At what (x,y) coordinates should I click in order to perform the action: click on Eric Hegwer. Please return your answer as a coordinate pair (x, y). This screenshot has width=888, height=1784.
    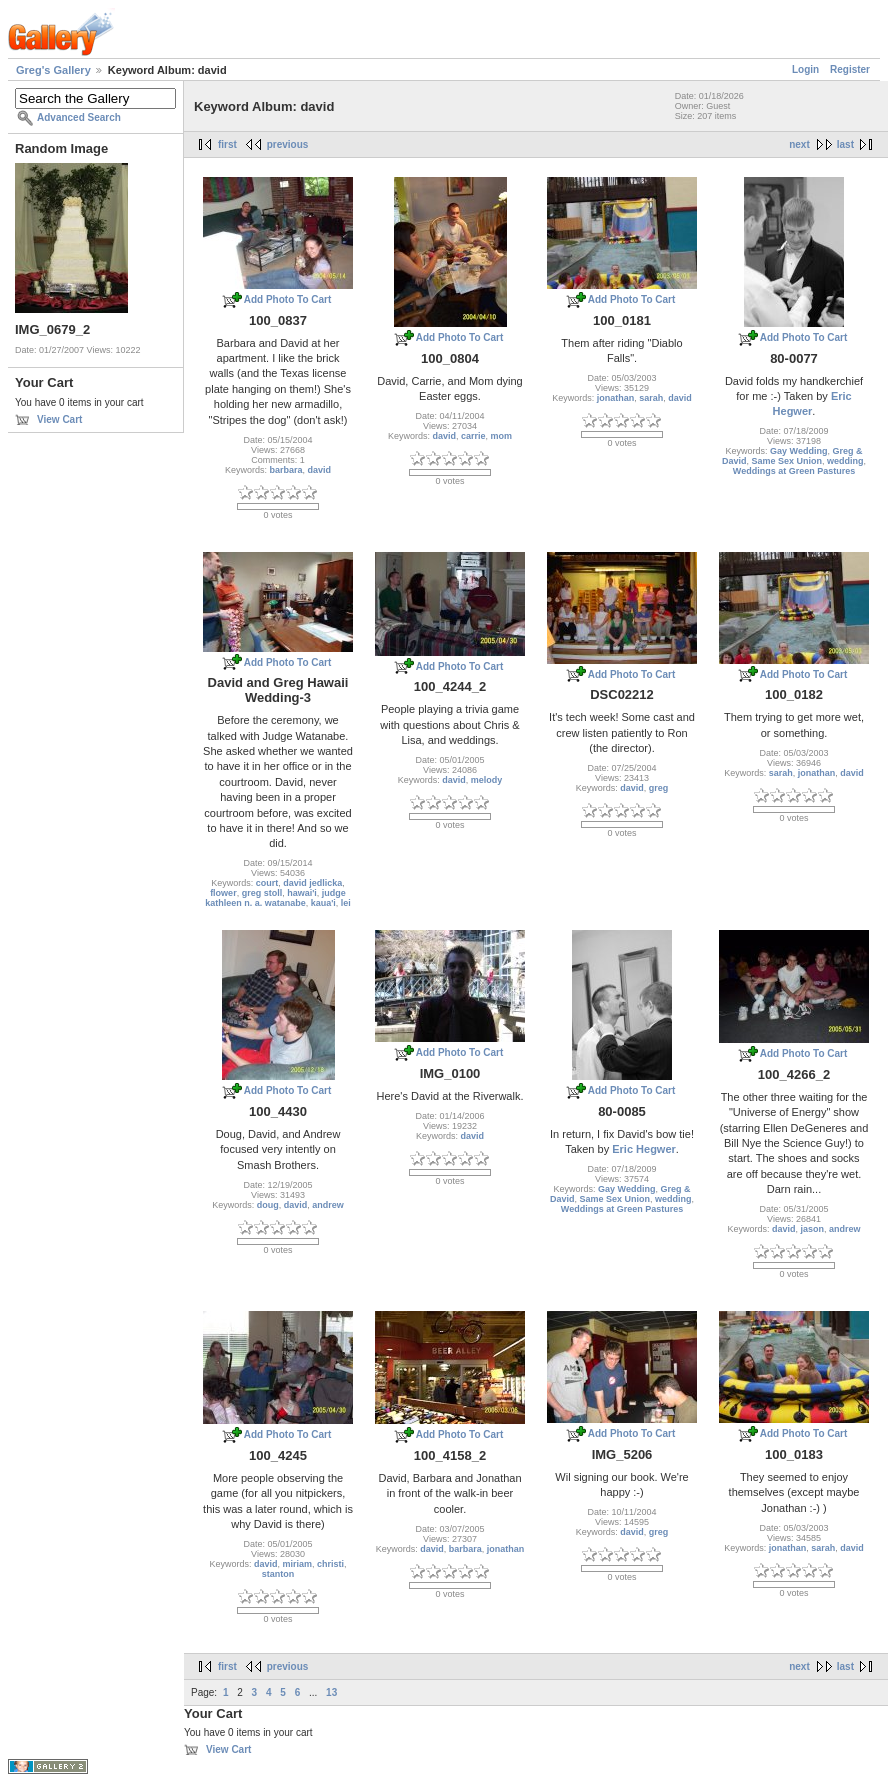
    Looking at the image, I should click on (644, 1149).